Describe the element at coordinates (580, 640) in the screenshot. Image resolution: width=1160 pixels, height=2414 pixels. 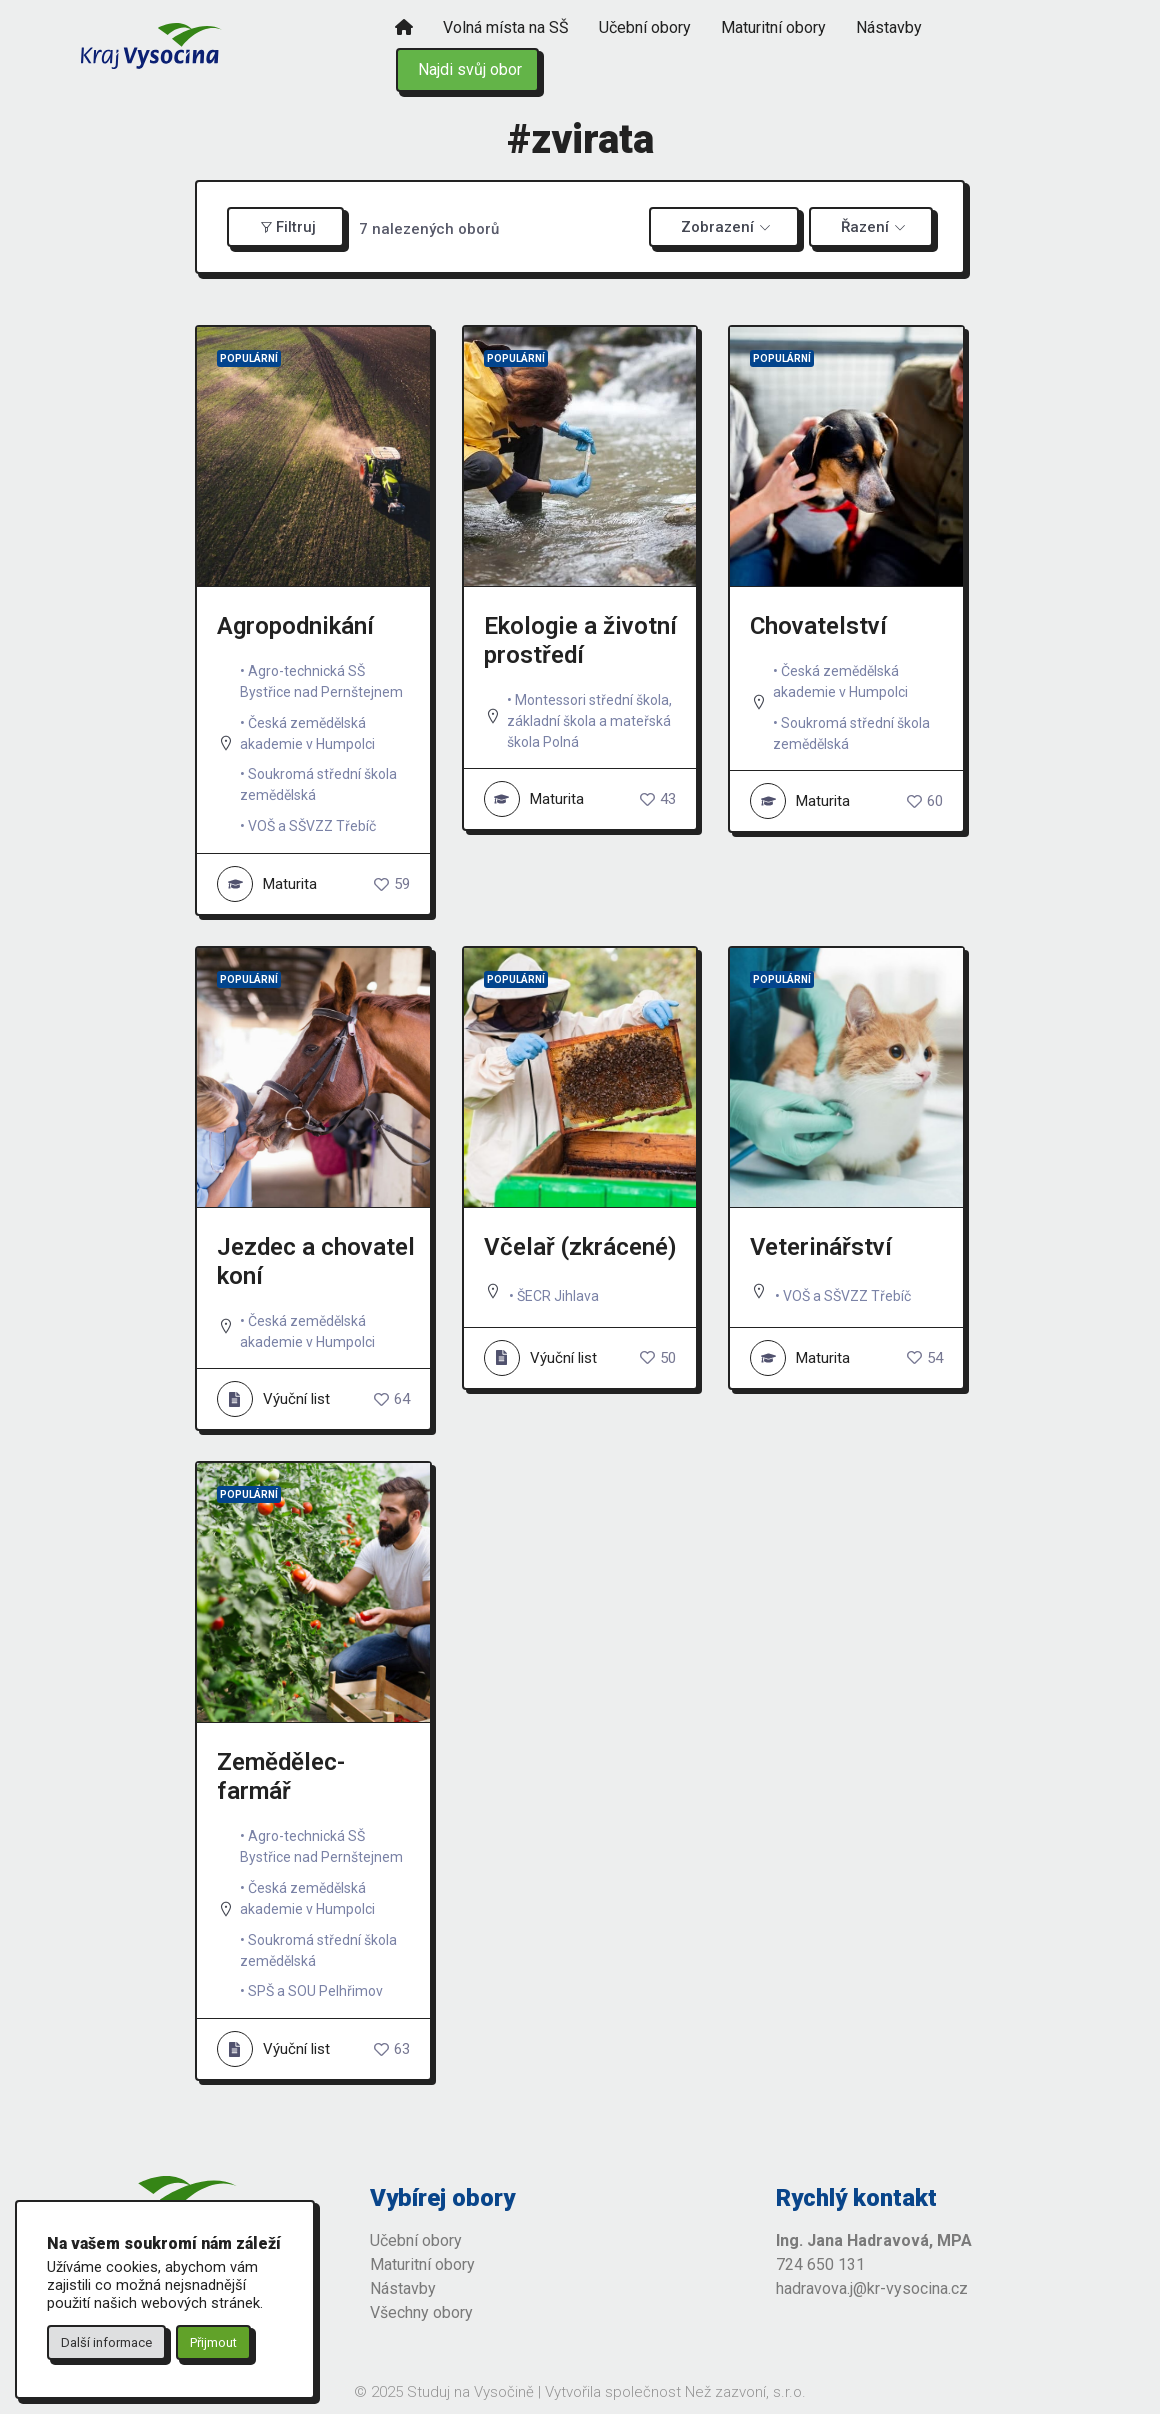
I see `Ekologie a životní prostředí` at that location.